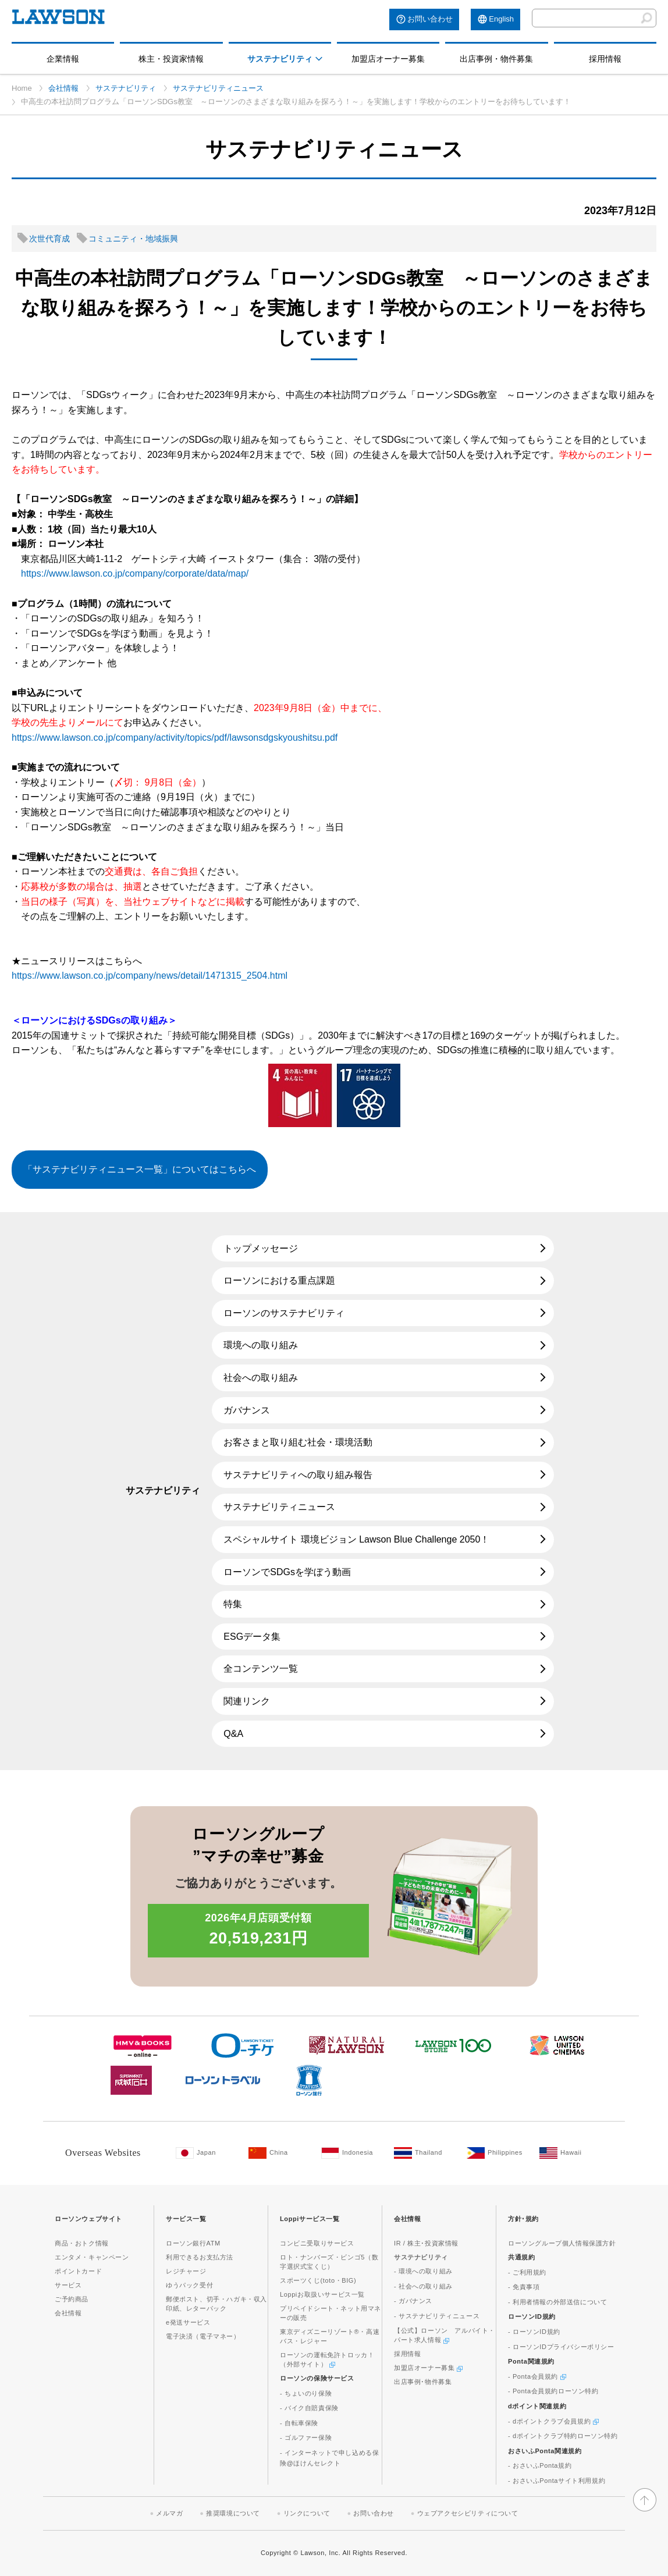 The image size is (668, 2576). What do you see at coordinates (497, 2153) in the screenshot?
I see `[Philippines(Opens in new window. )]` at bounding box center [497, 2153].